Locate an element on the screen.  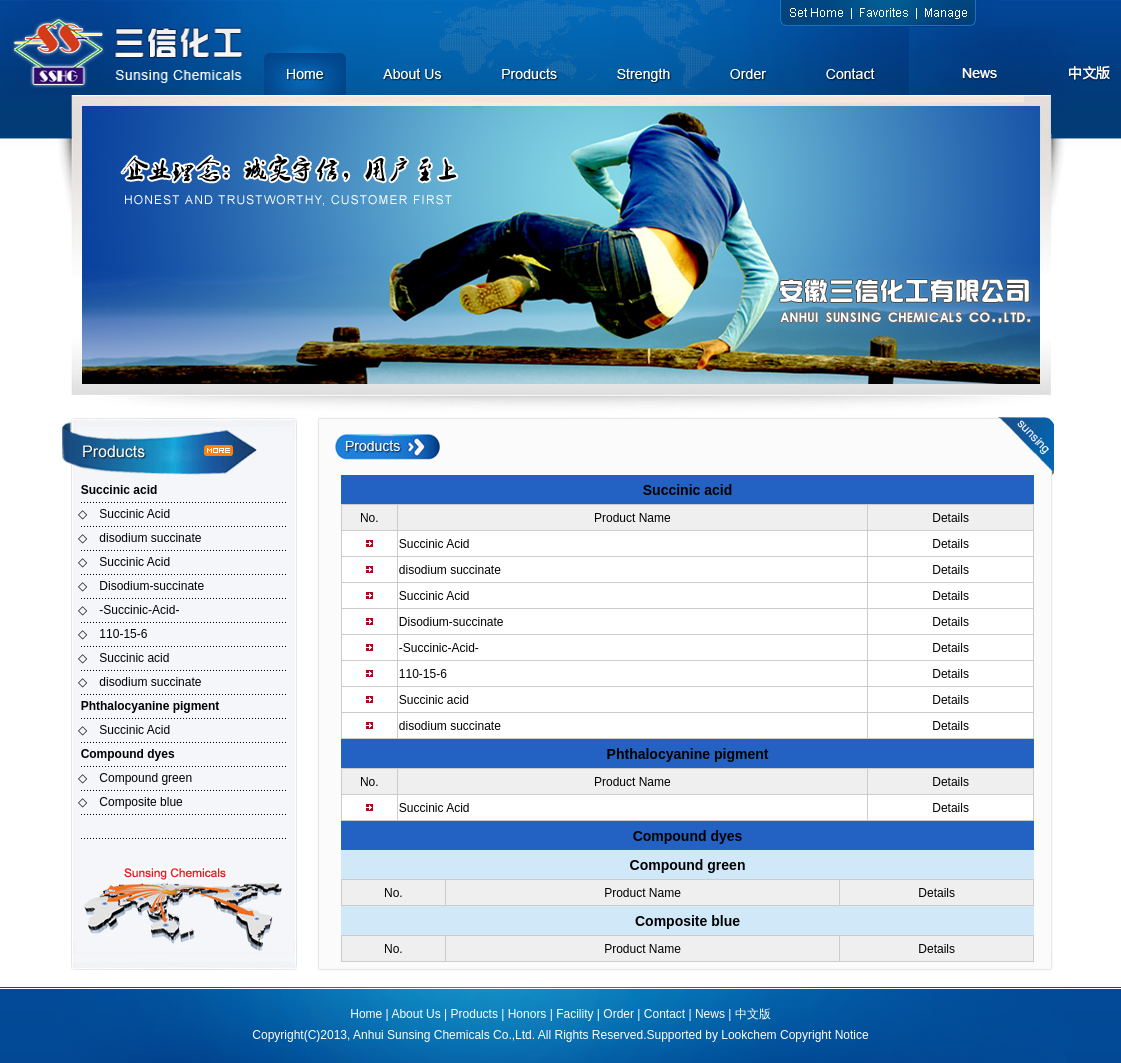
Home is located at coordinates (366, 1014).